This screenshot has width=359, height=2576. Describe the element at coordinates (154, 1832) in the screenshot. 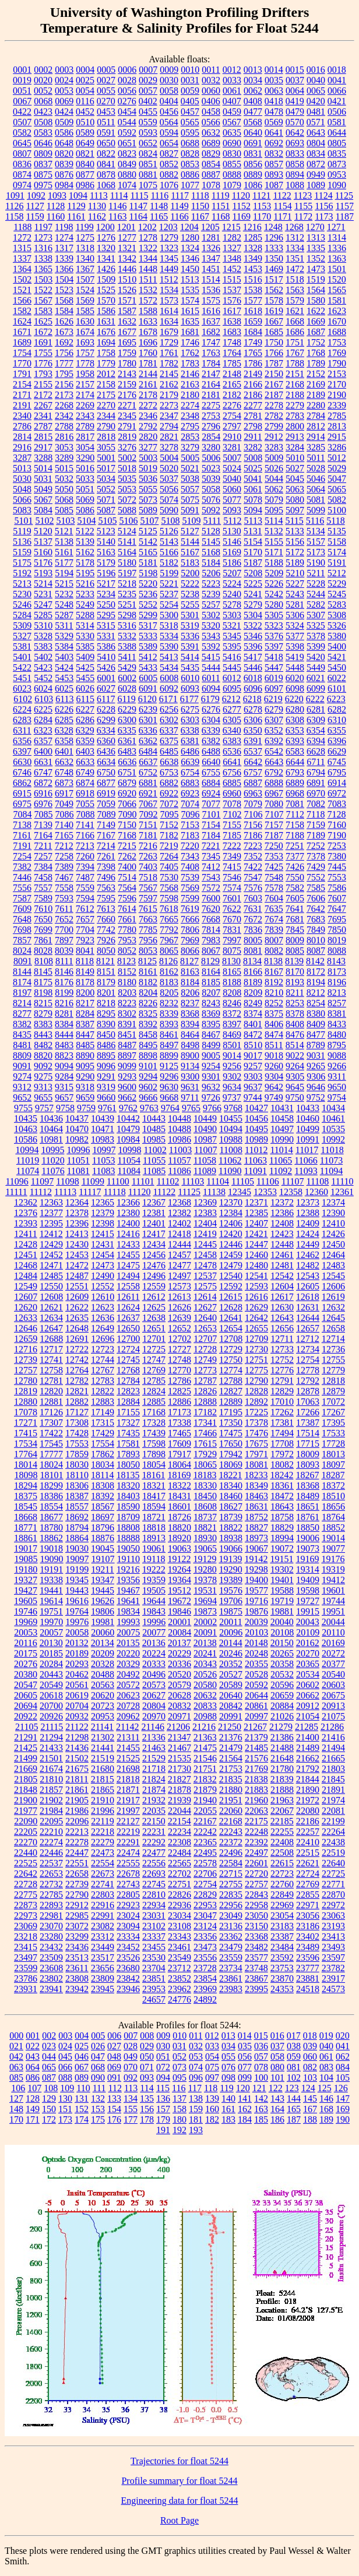

I see `22231` at that location.